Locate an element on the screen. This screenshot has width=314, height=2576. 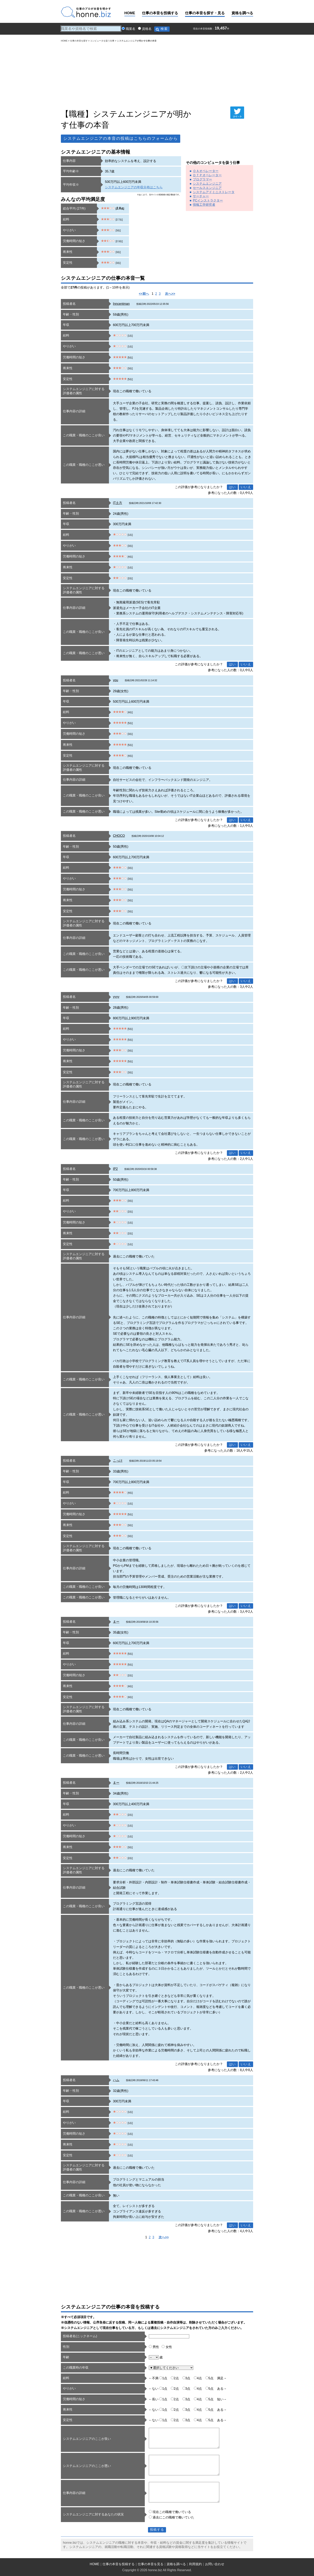
過去にこの職種で働いていた is located at coordinates (173, 2517).